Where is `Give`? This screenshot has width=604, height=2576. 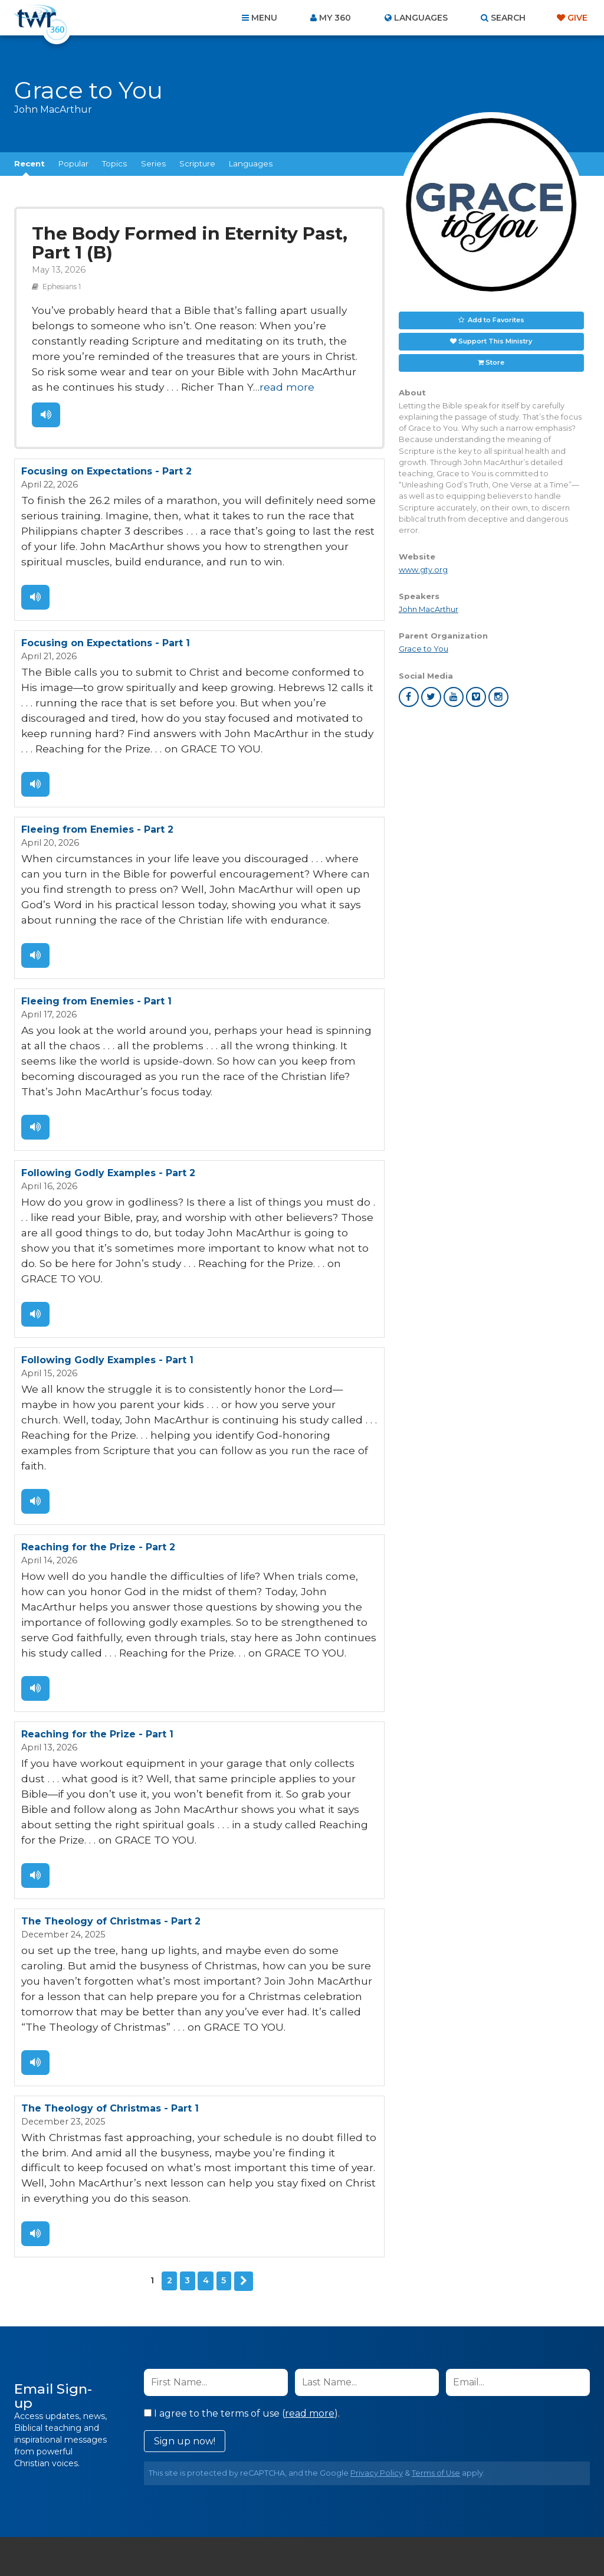
Give is located at coordinates (577, 17).